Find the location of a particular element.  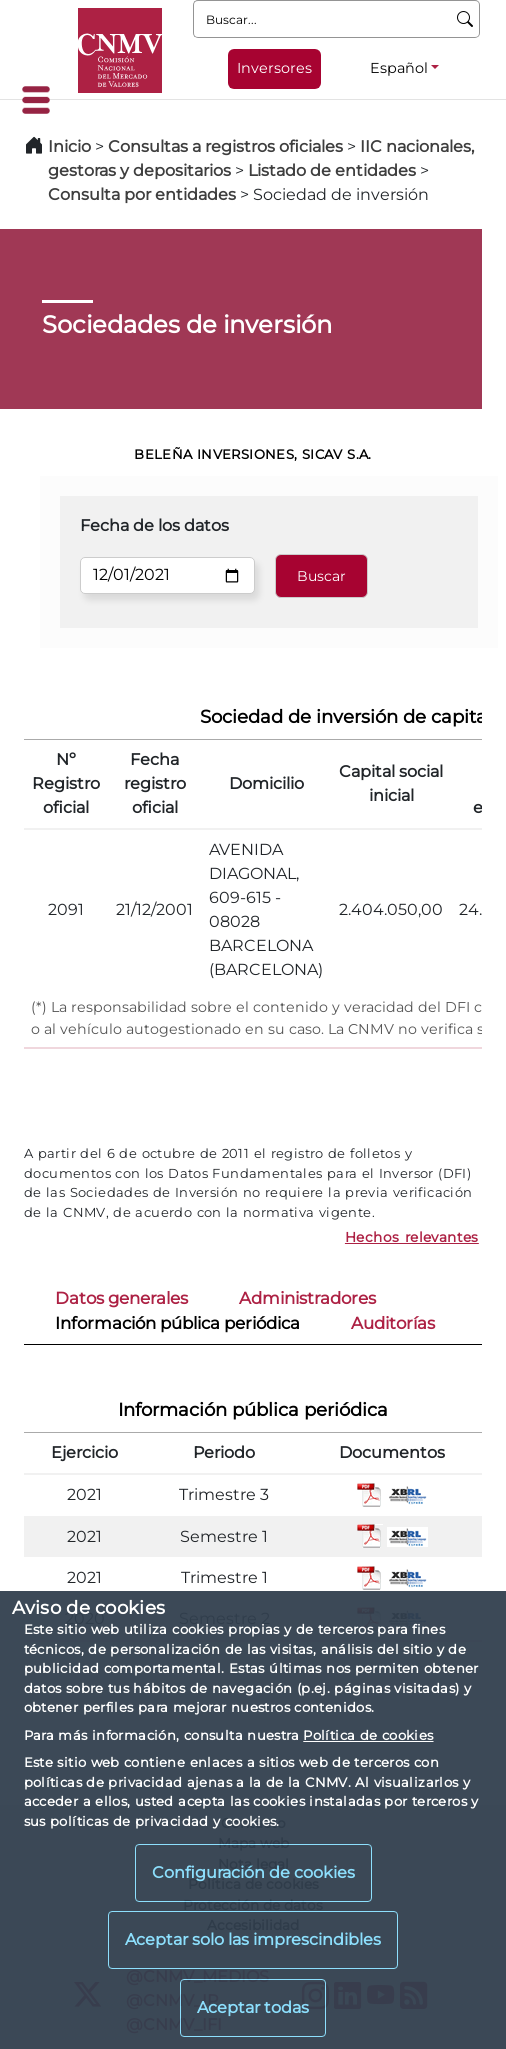

Información pública periódica is located at coordinates (177, 1323).